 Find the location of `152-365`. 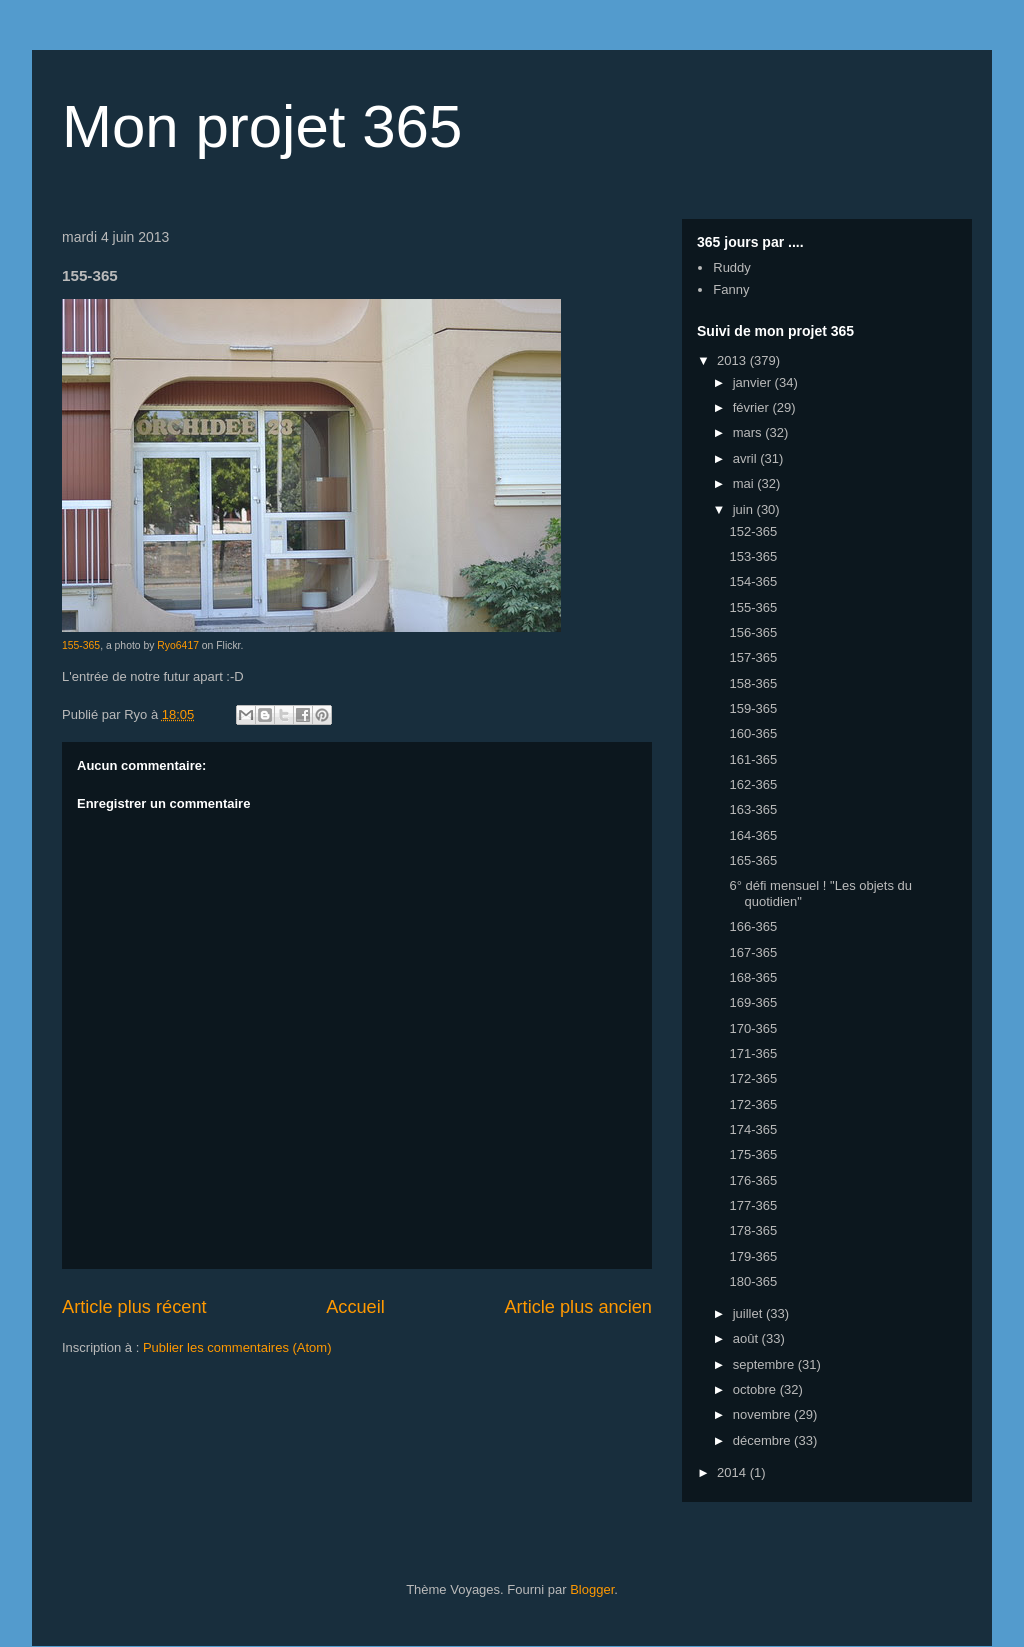

152-365 is located at coordinates (753, 531).